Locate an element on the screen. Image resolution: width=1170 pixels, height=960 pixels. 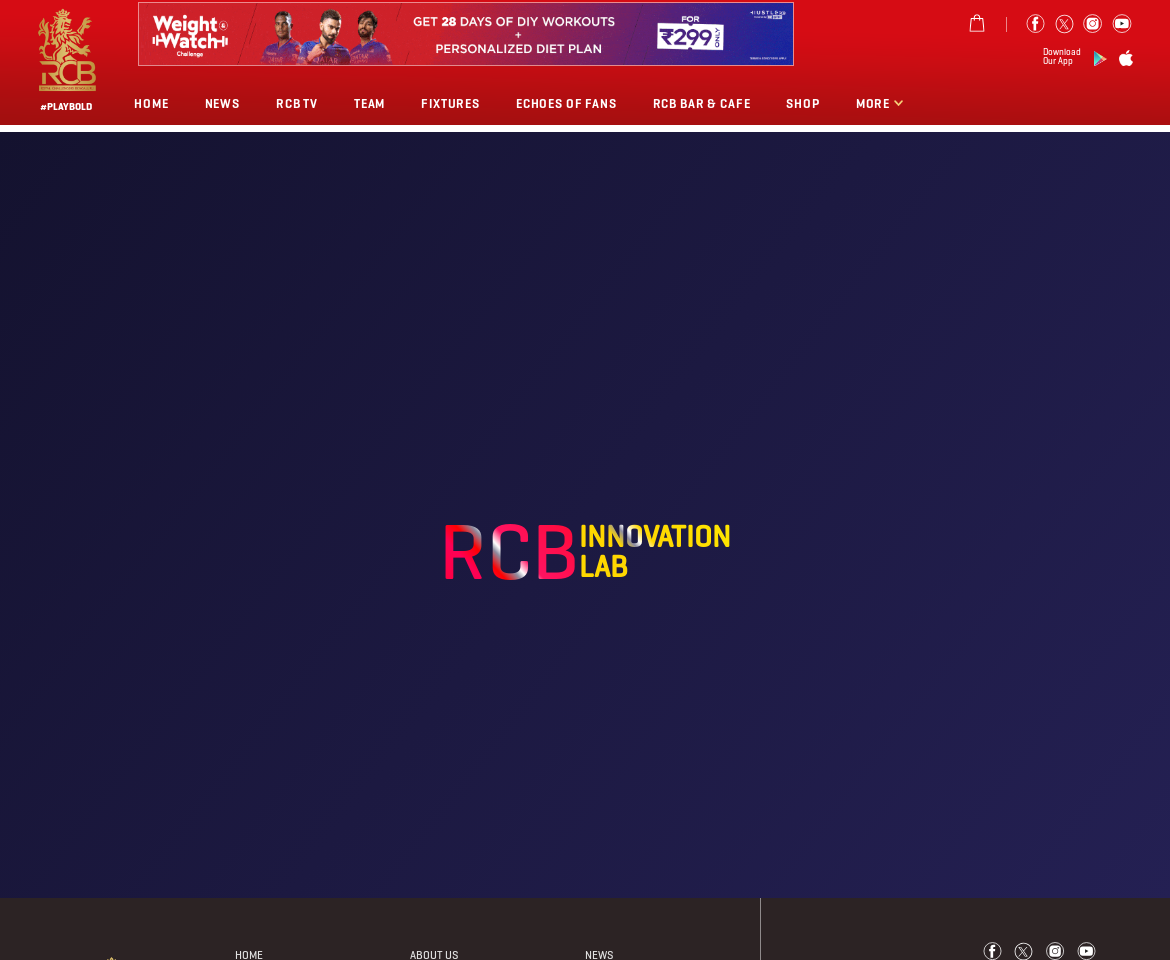
Shop is located at coordinates (802, 104).